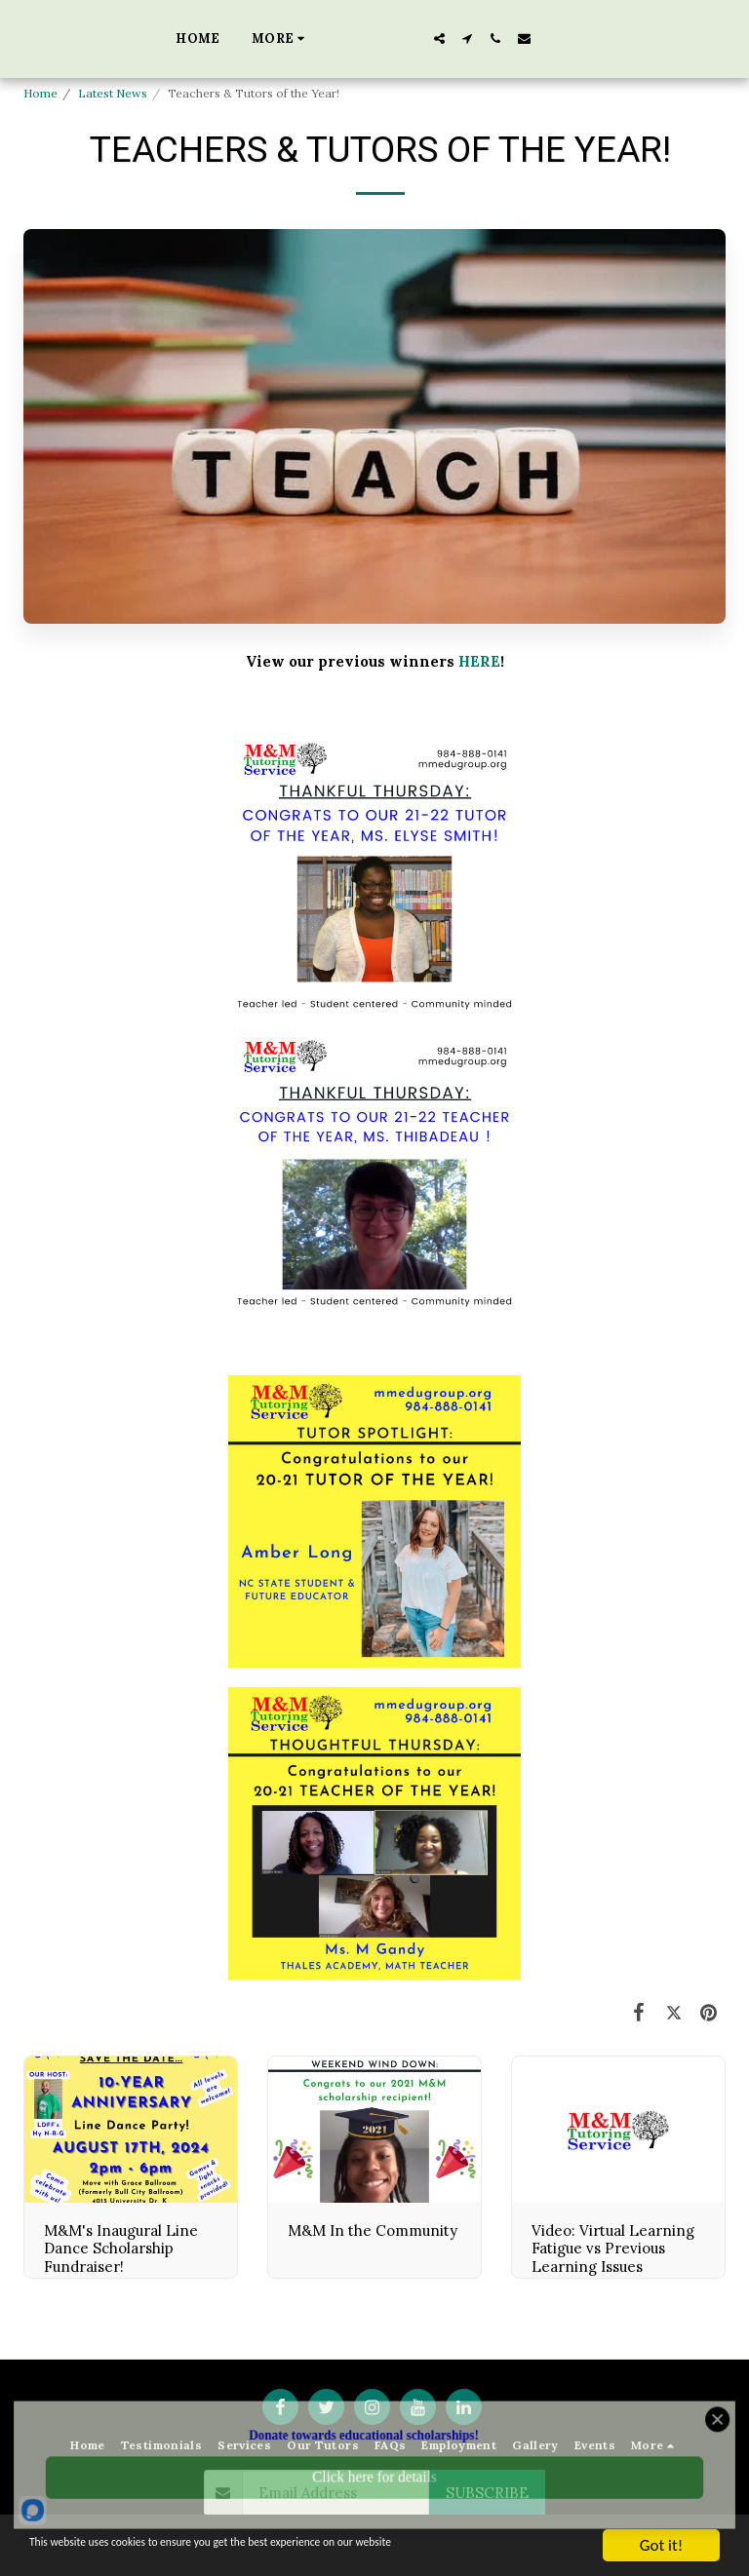 Image resolution: width=749 pixels, height=2576 pixels. I want to click on Latest News, so click(112, 93).